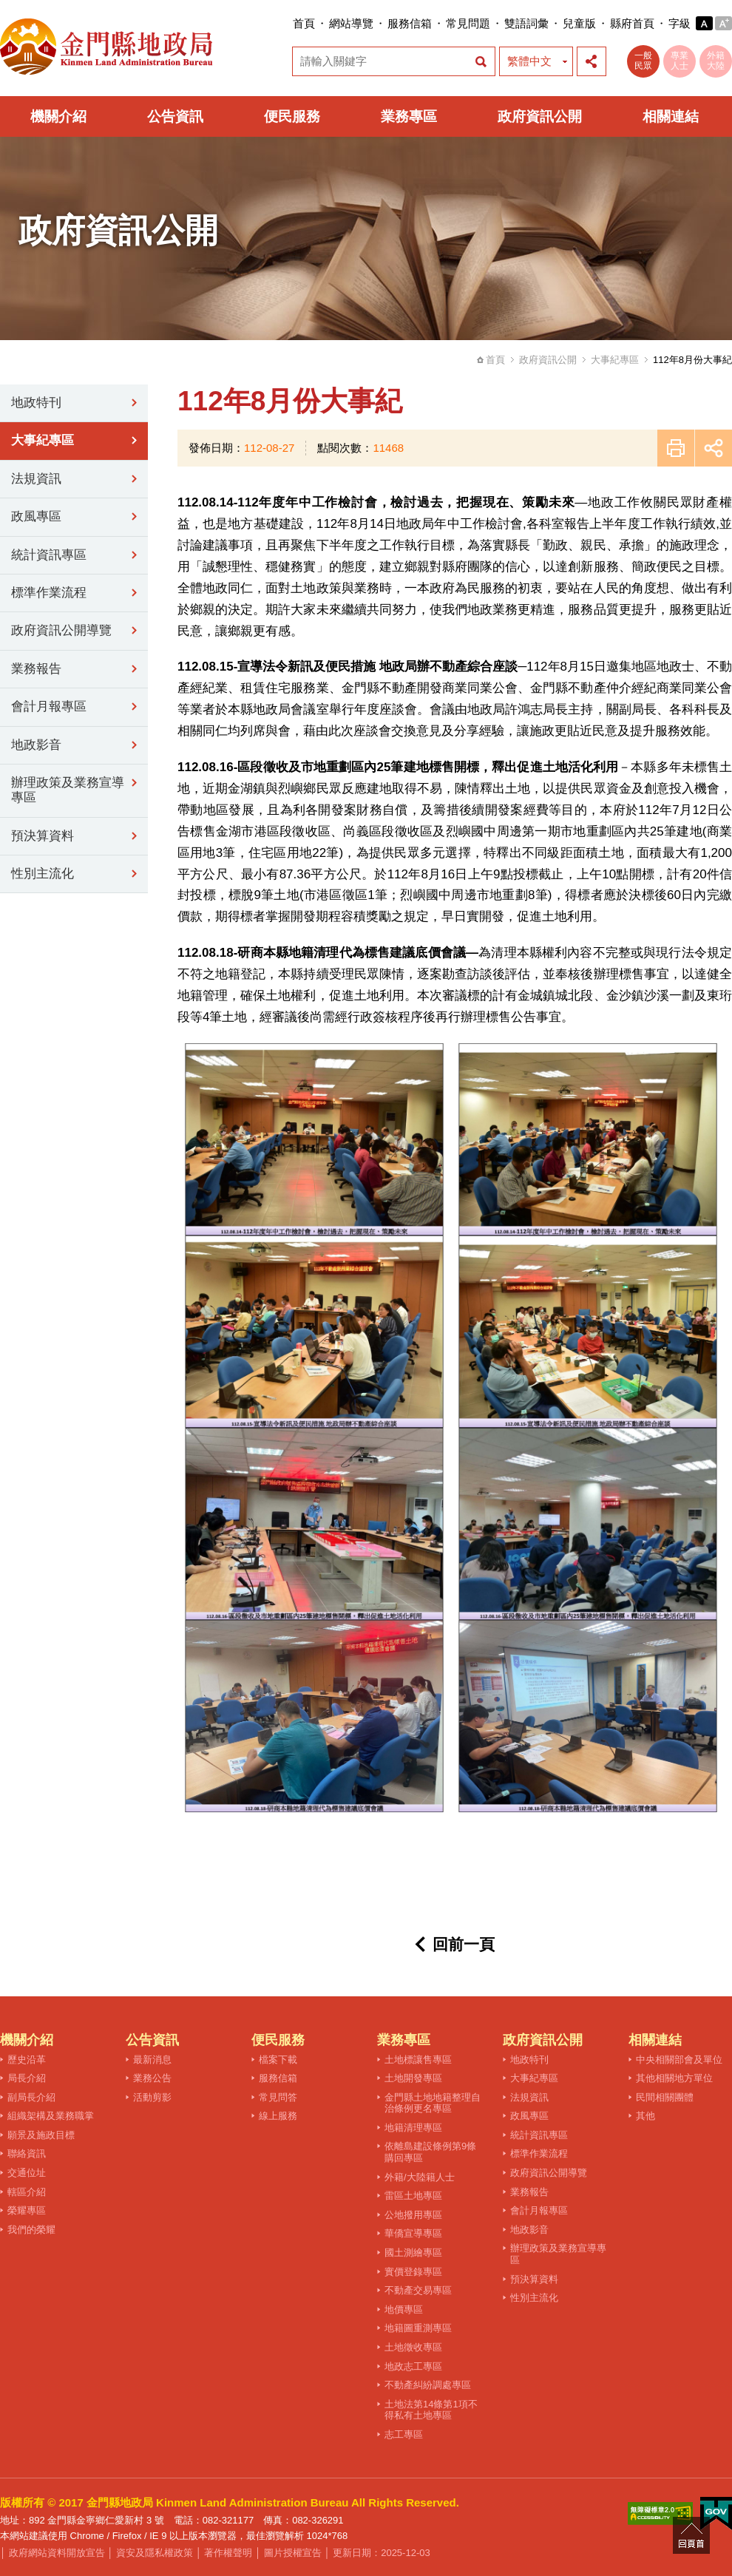 The image size is (732, 2576). I want to click on 金門縣土地地籍整理自治條例更名專區, so click(432, 2103).